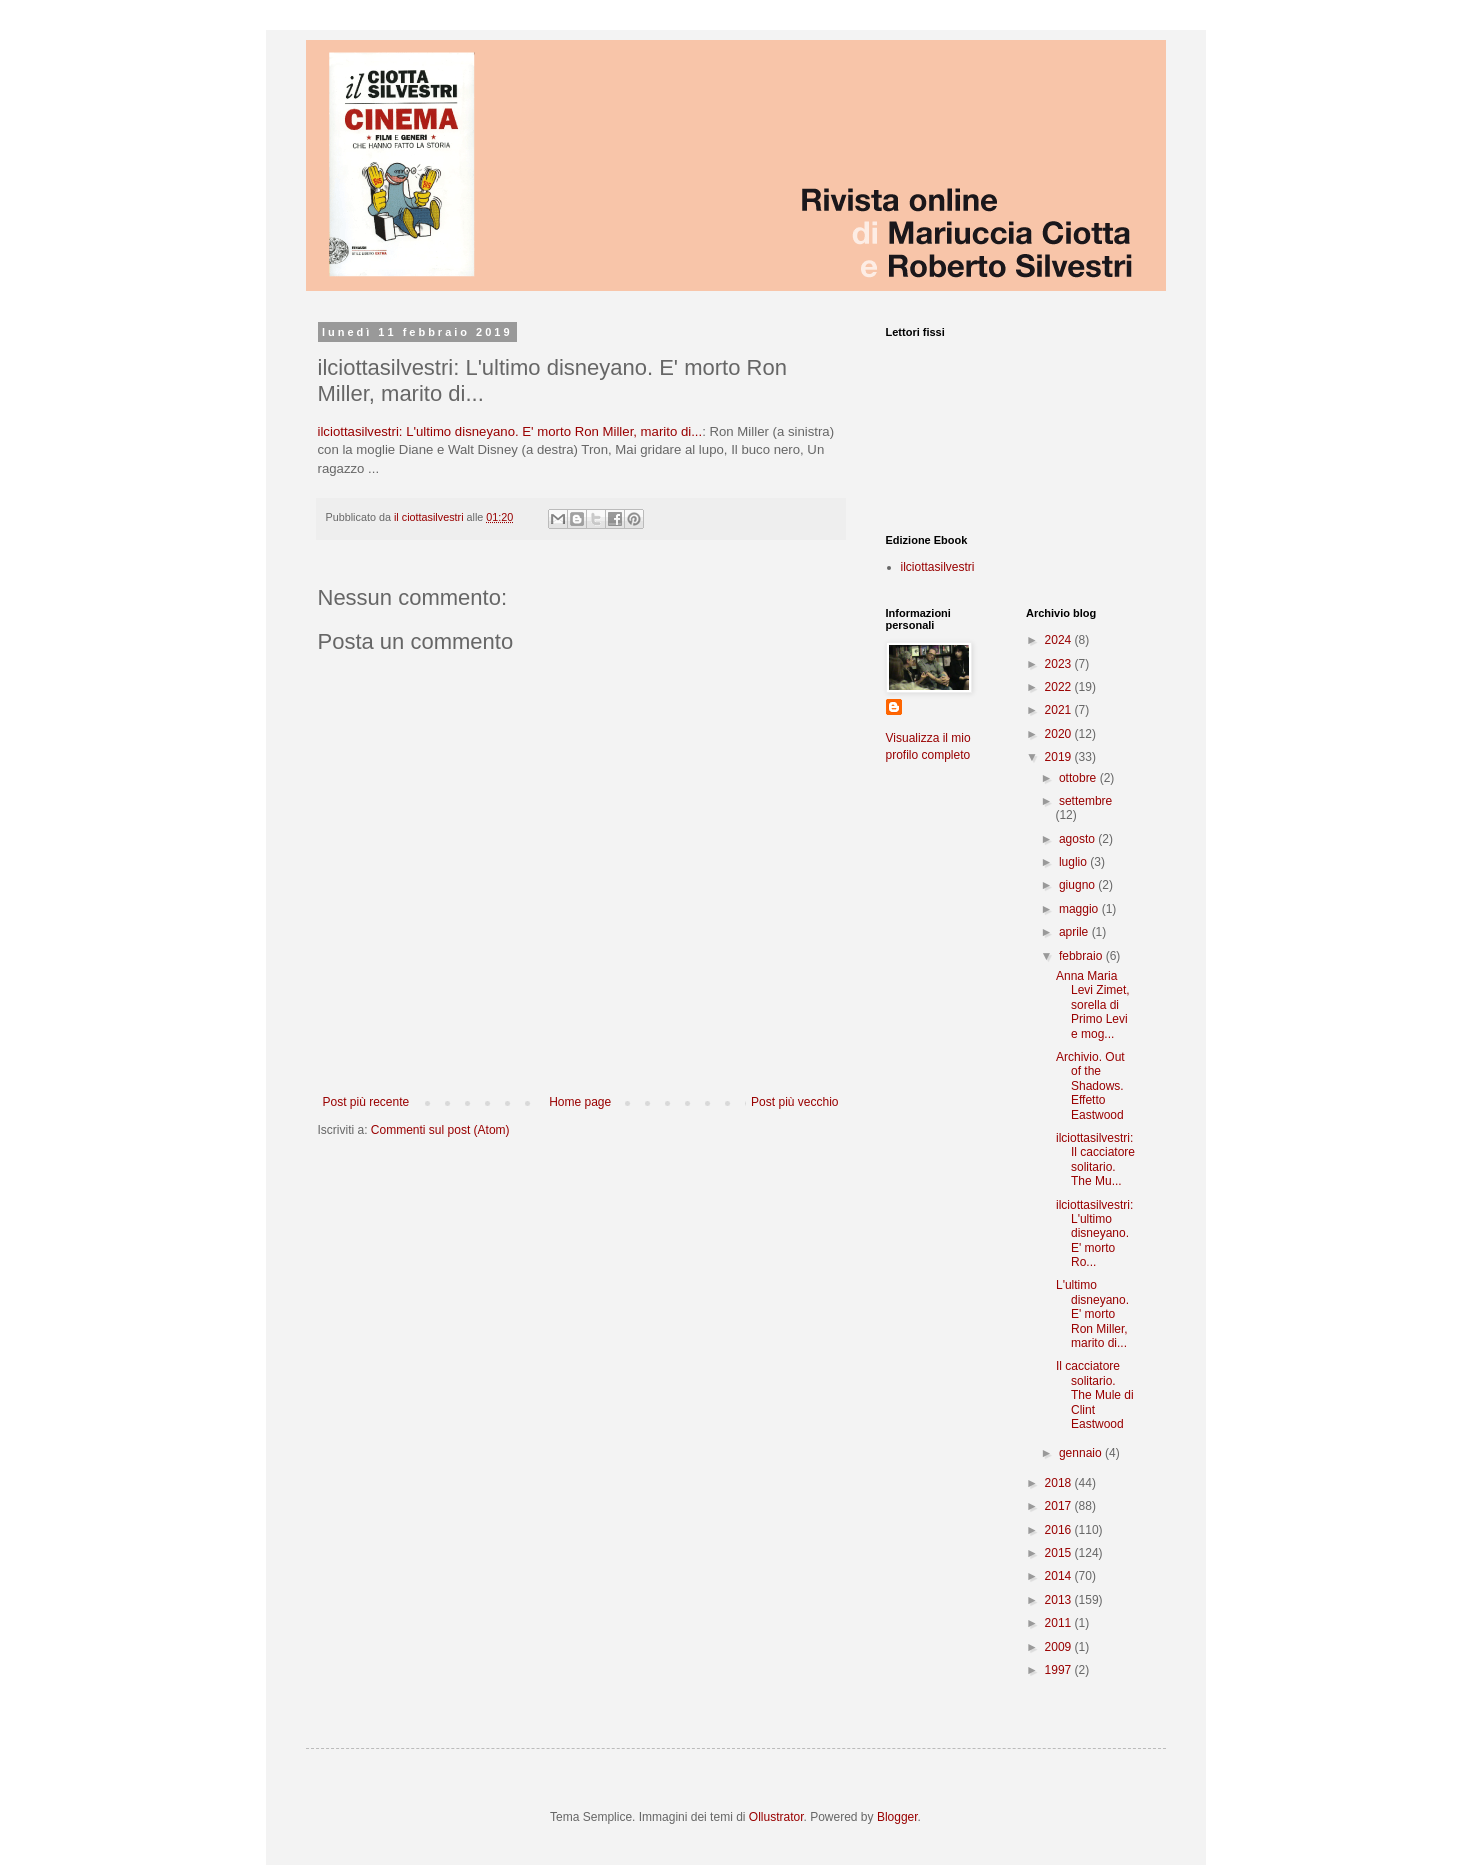  Describe the element at coordinates (1082, 1453) in the screenshot. I see `gennaio` at that location.